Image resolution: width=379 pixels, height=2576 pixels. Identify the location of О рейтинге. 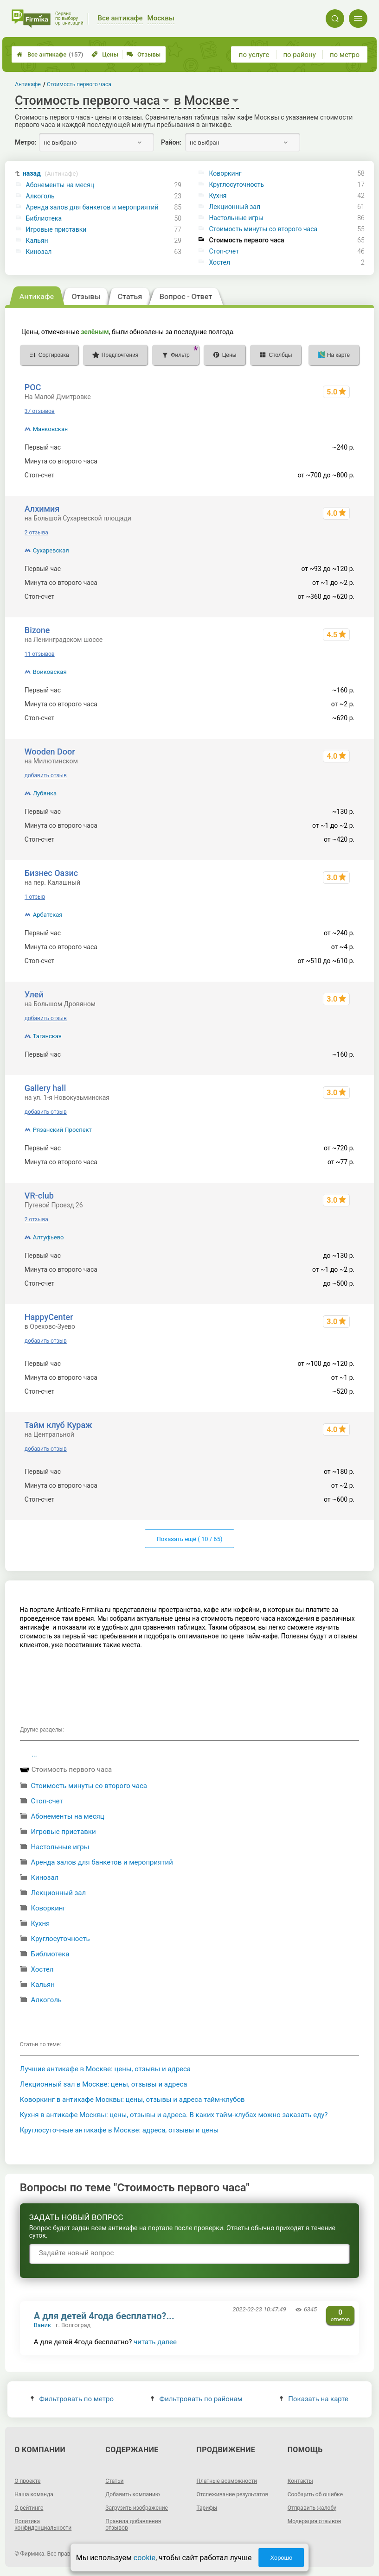
(28, 2508).